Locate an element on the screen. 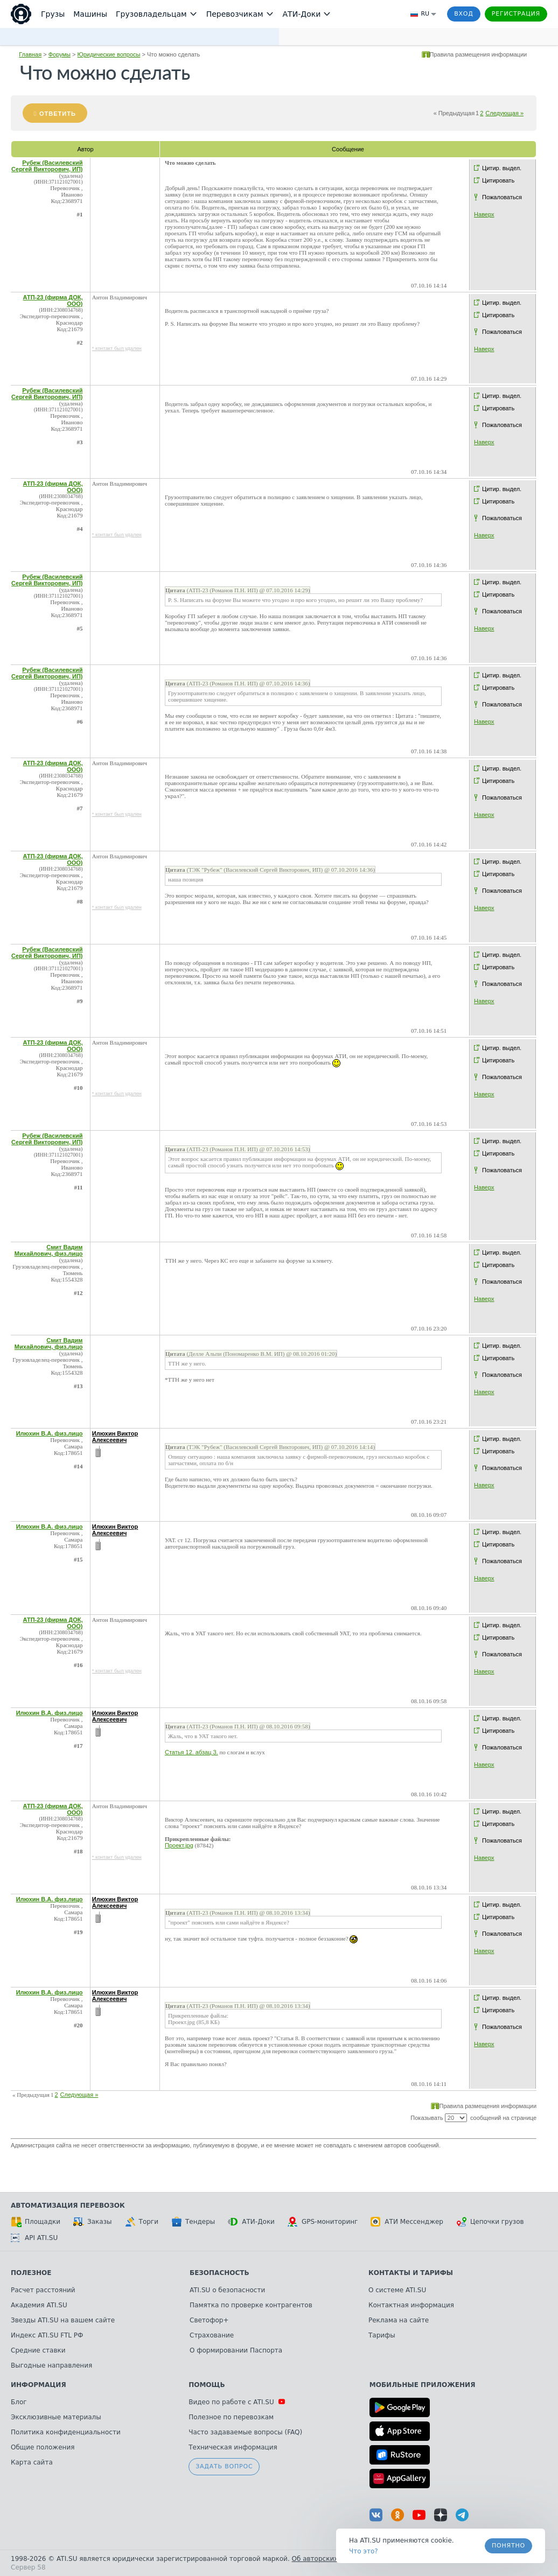 Image resolution: width=558 pixels, height=2576 pixels. Главная is located at coordinates (30, 54).